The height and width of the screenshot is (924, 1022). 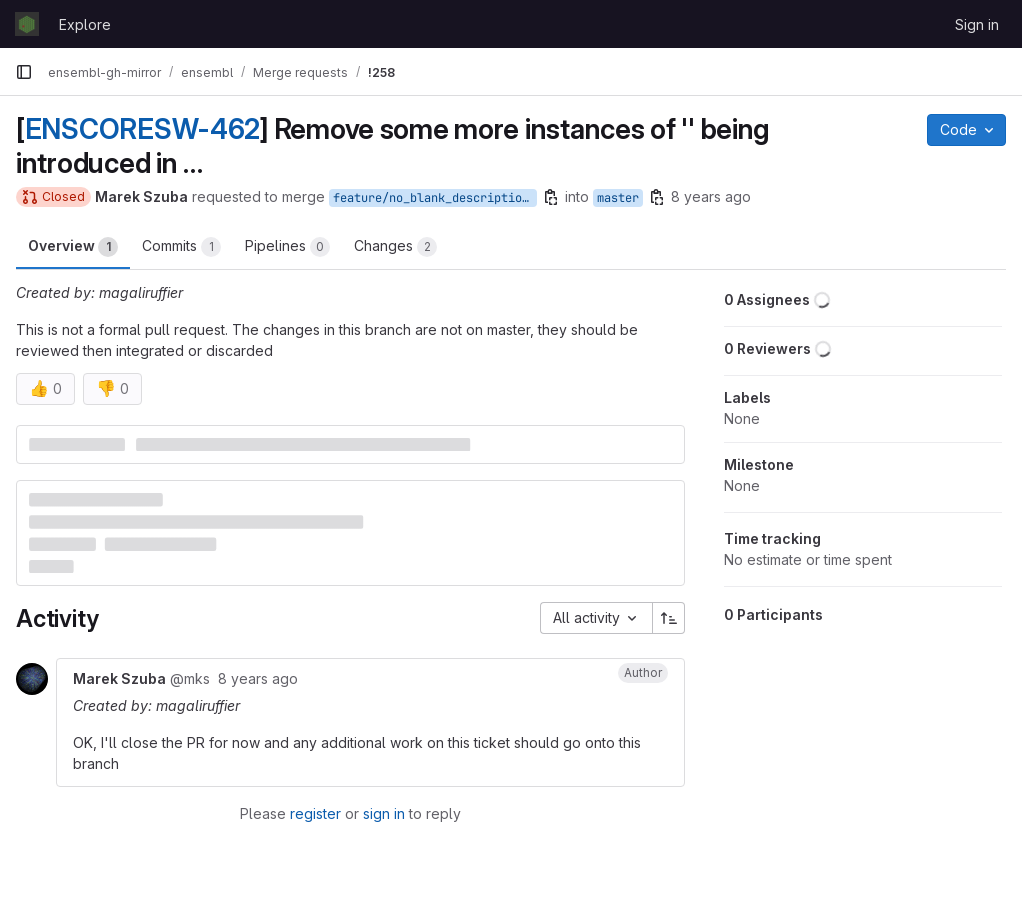 What do you see at coordinates (315, 813) in the screenshot?
I see `register` at bounding box center [315, 813].